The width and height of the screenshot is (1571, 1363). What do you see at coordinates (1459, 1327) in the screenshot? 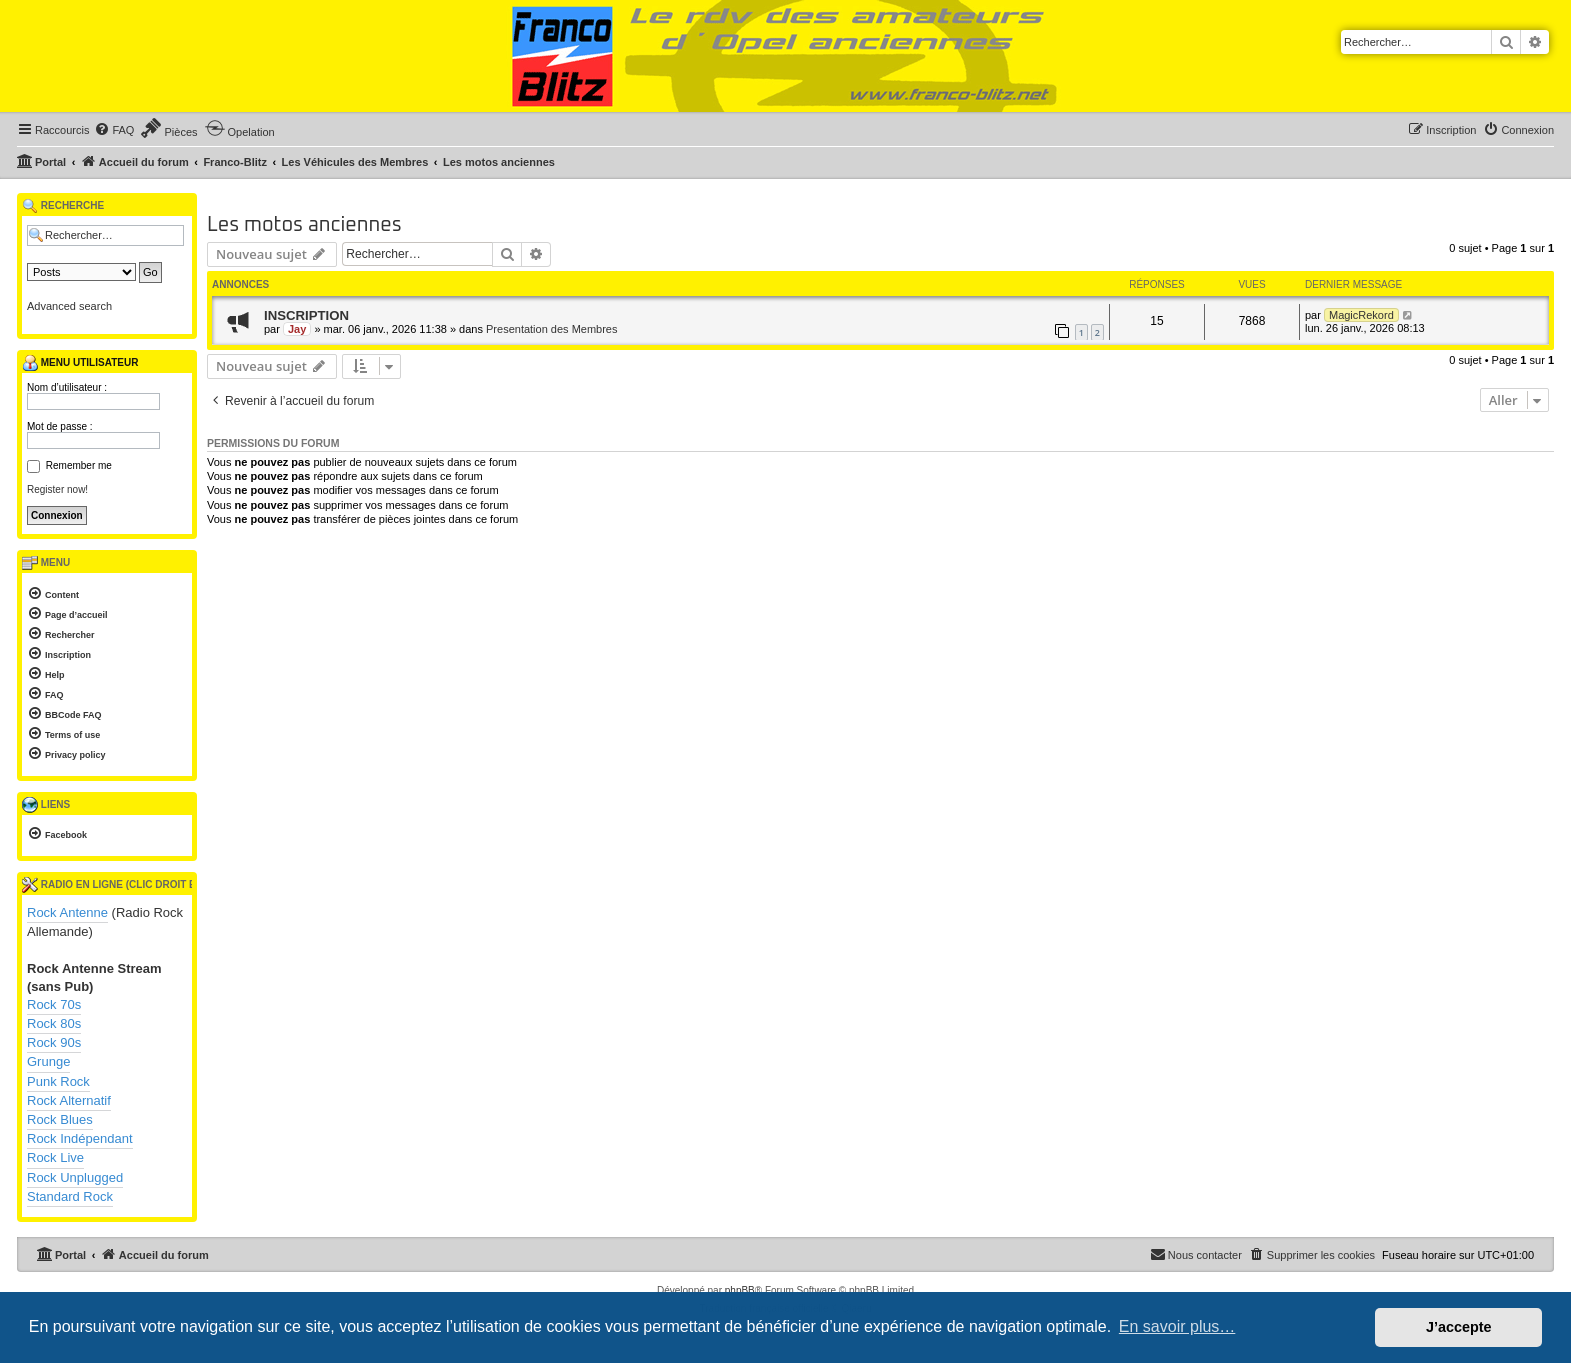
I see `J’accepte [button]` at bounding box center [1459, 1327].